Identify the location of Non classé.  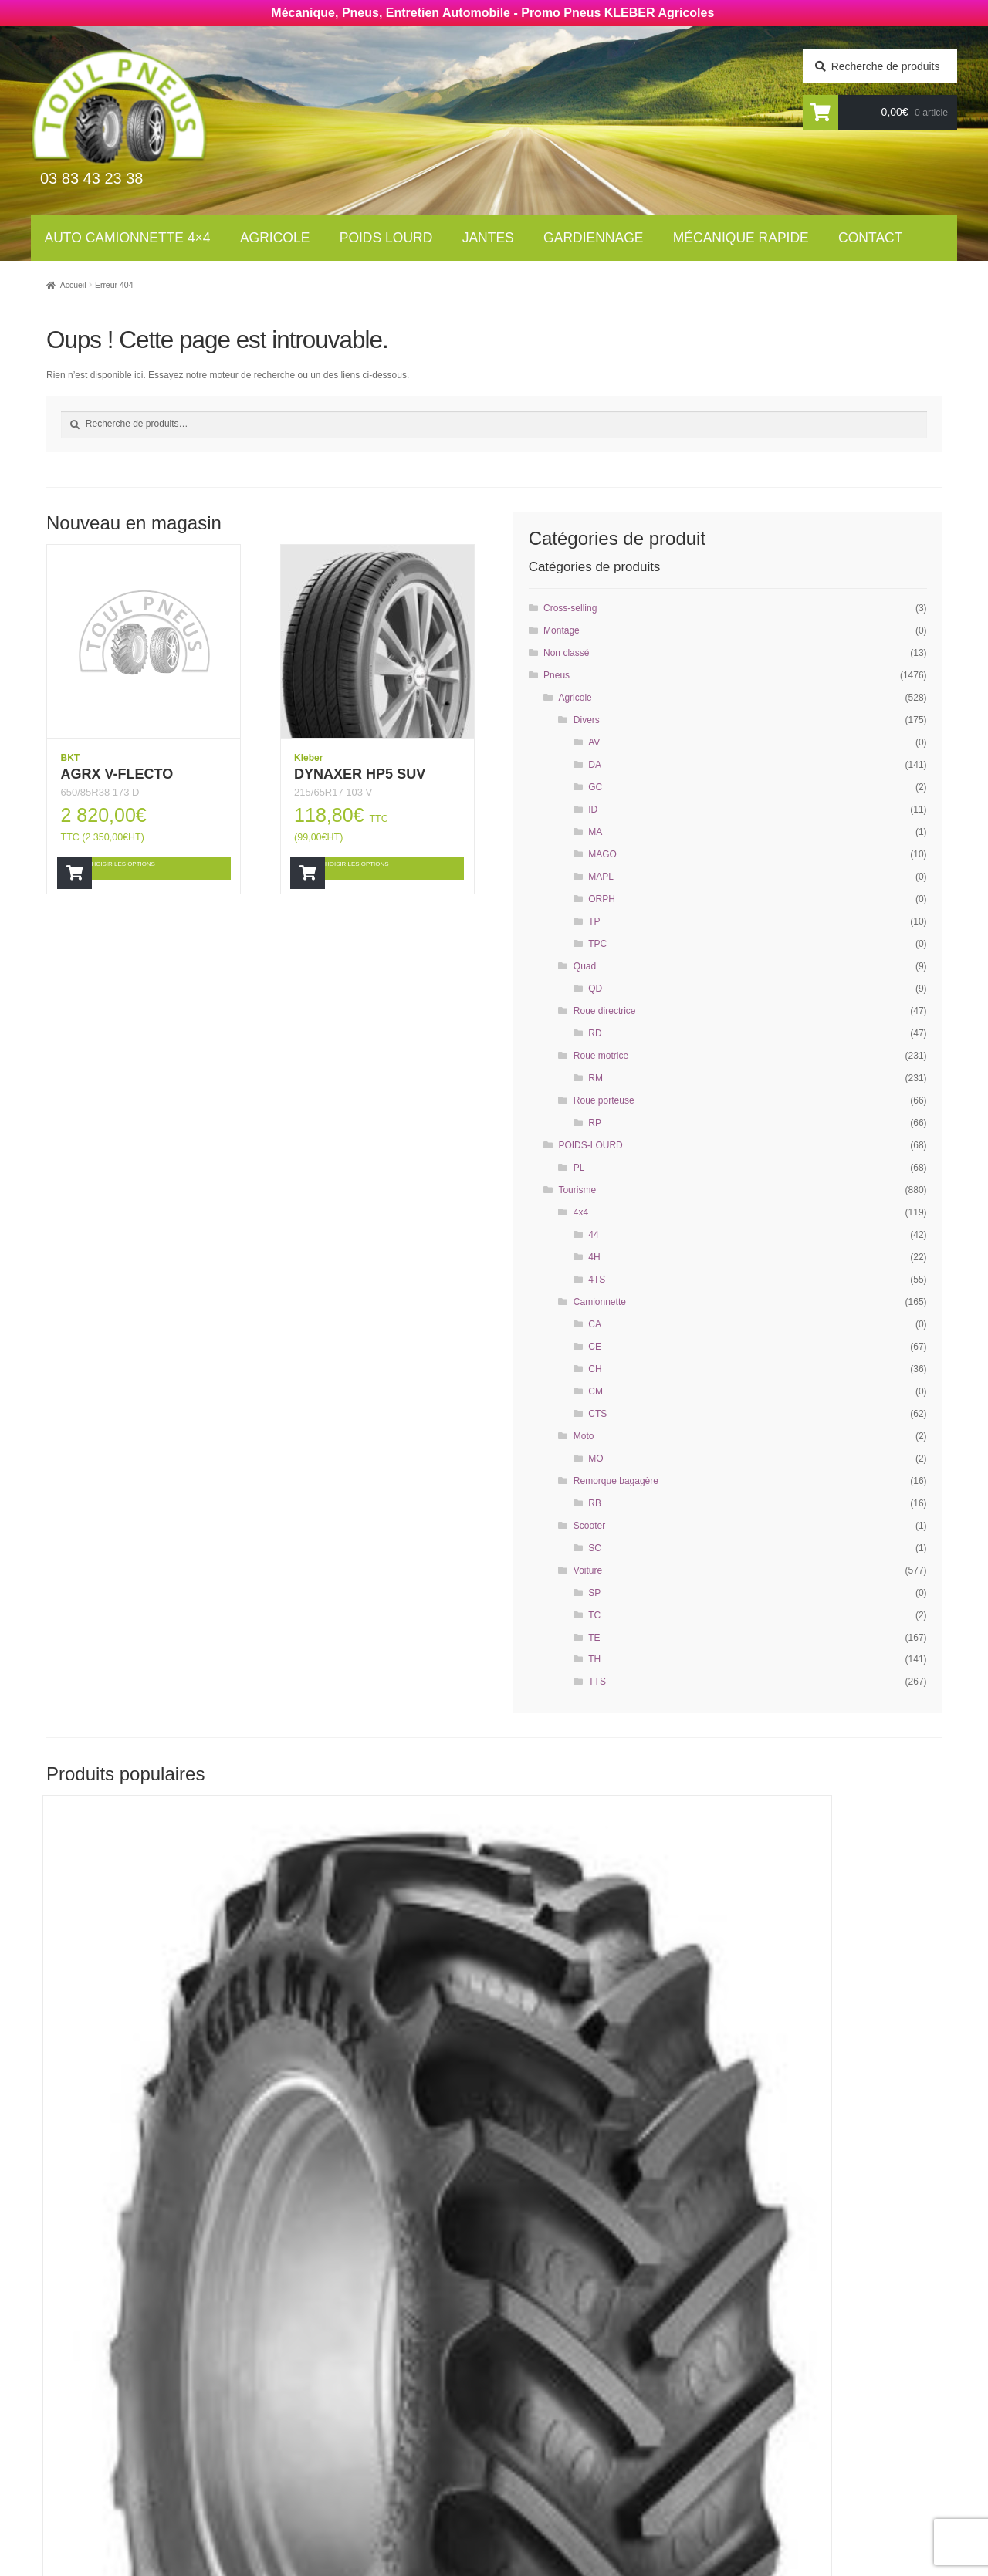
(566, 652).